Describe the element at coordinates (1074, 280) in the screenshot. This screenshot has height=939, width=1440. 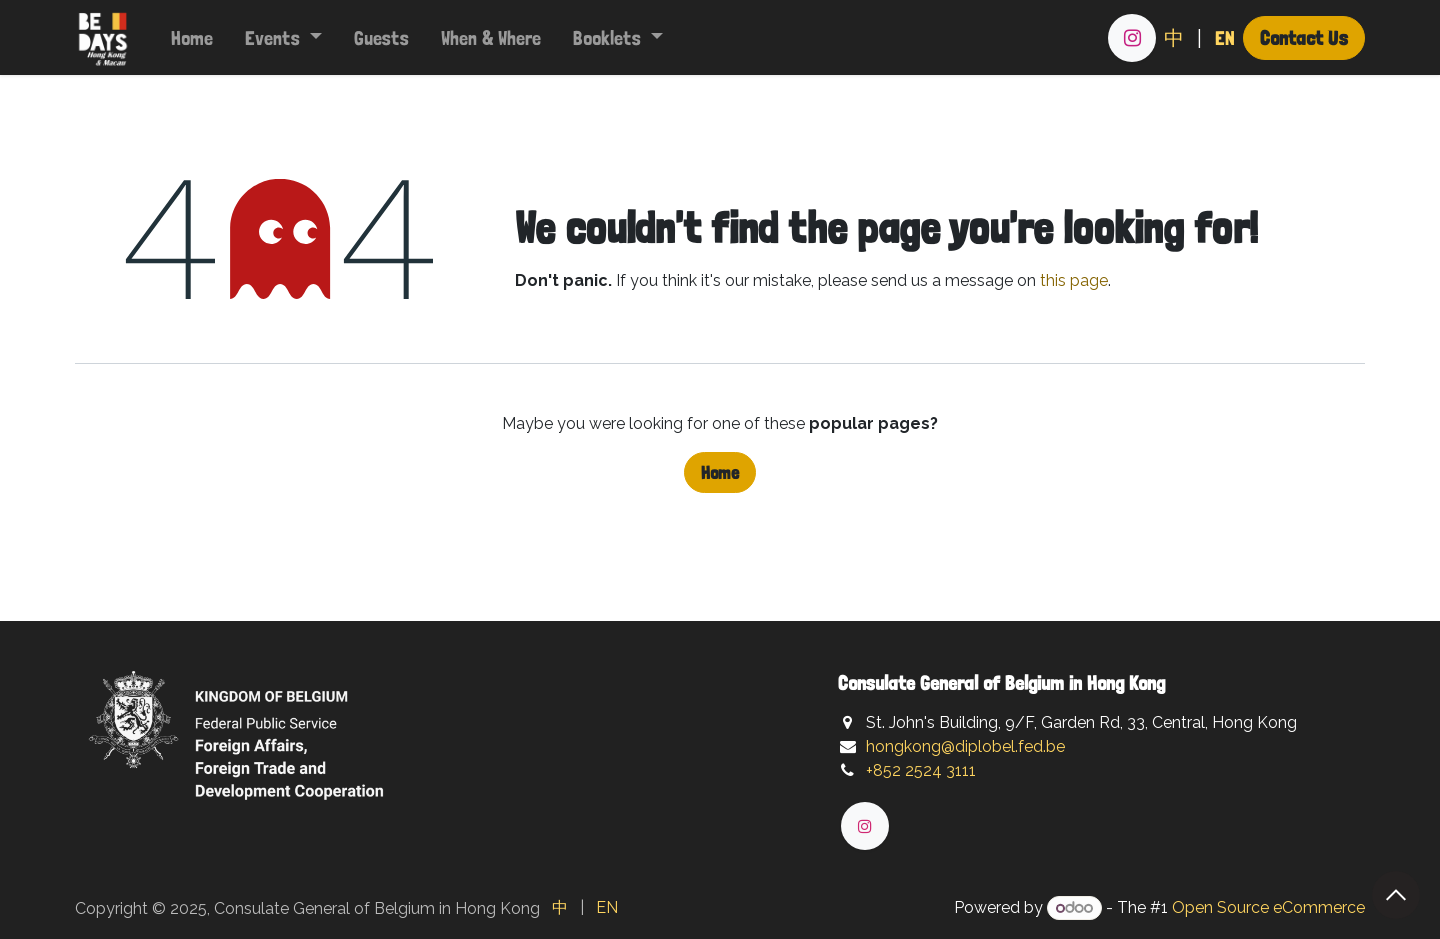
I see `this page` at that location.